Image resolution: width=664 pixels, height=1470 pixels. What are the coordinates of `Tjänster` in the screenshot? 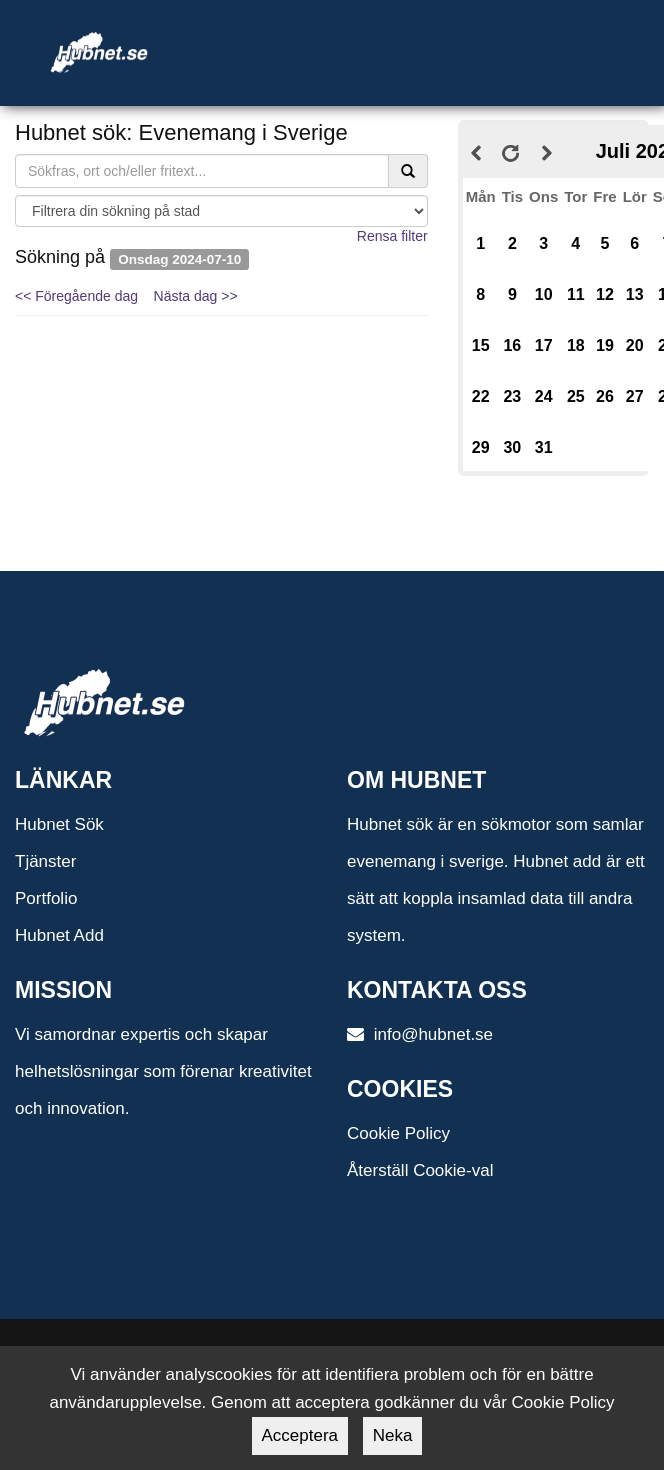 It's located at (45, 861).